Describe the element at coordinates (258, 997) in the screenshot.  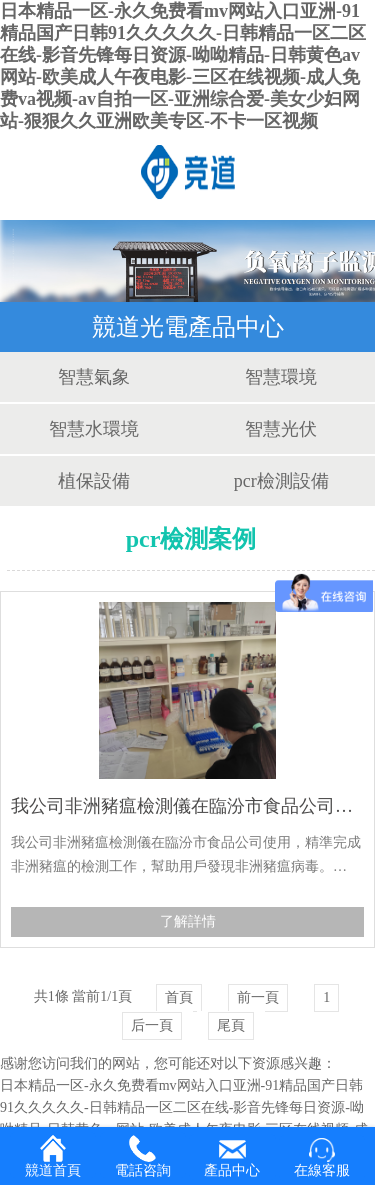
I see `前一頁` at that location.